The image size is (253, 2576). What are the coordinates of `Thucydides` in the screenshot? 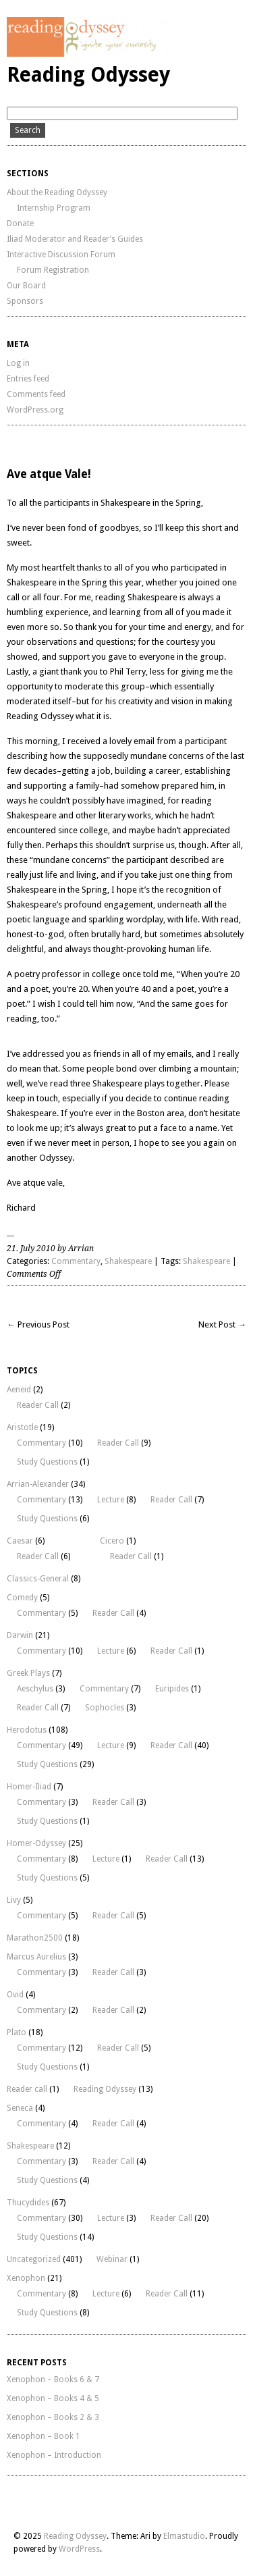 It's located at (28, 2202).